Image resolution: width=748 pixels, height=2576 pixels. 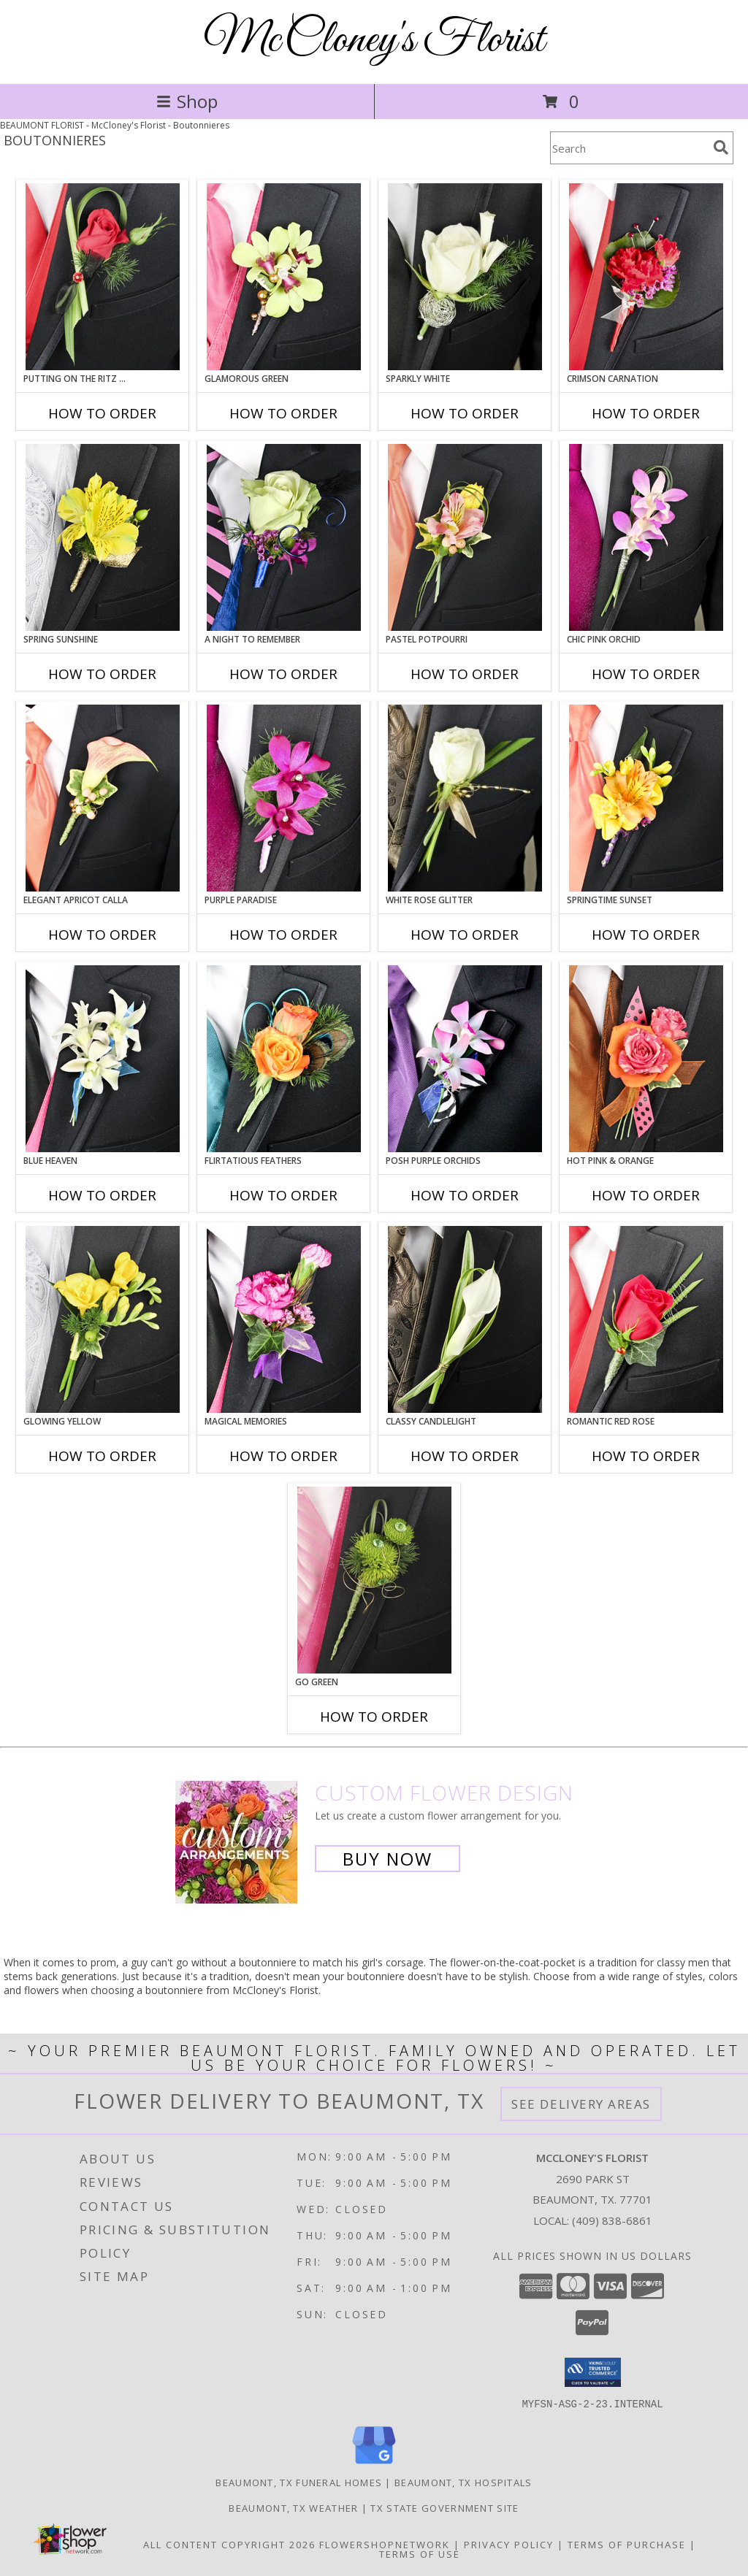 I want to click on [View ROMANTIC RED ROSE Prom Boutonniere Info], so click(x=646, y=1319).